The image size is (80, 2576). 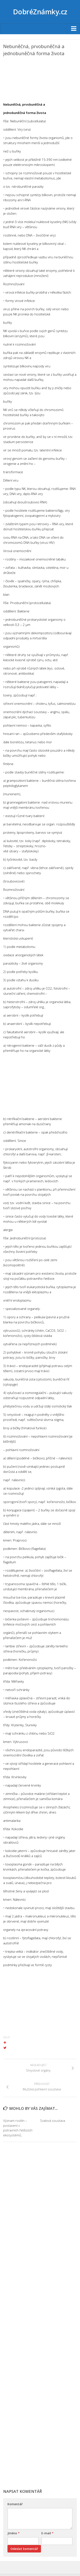 What do you see at coordinates (13, 2533) in the screenshot?
I see `Jméno` at bounding box center [13, 2533].